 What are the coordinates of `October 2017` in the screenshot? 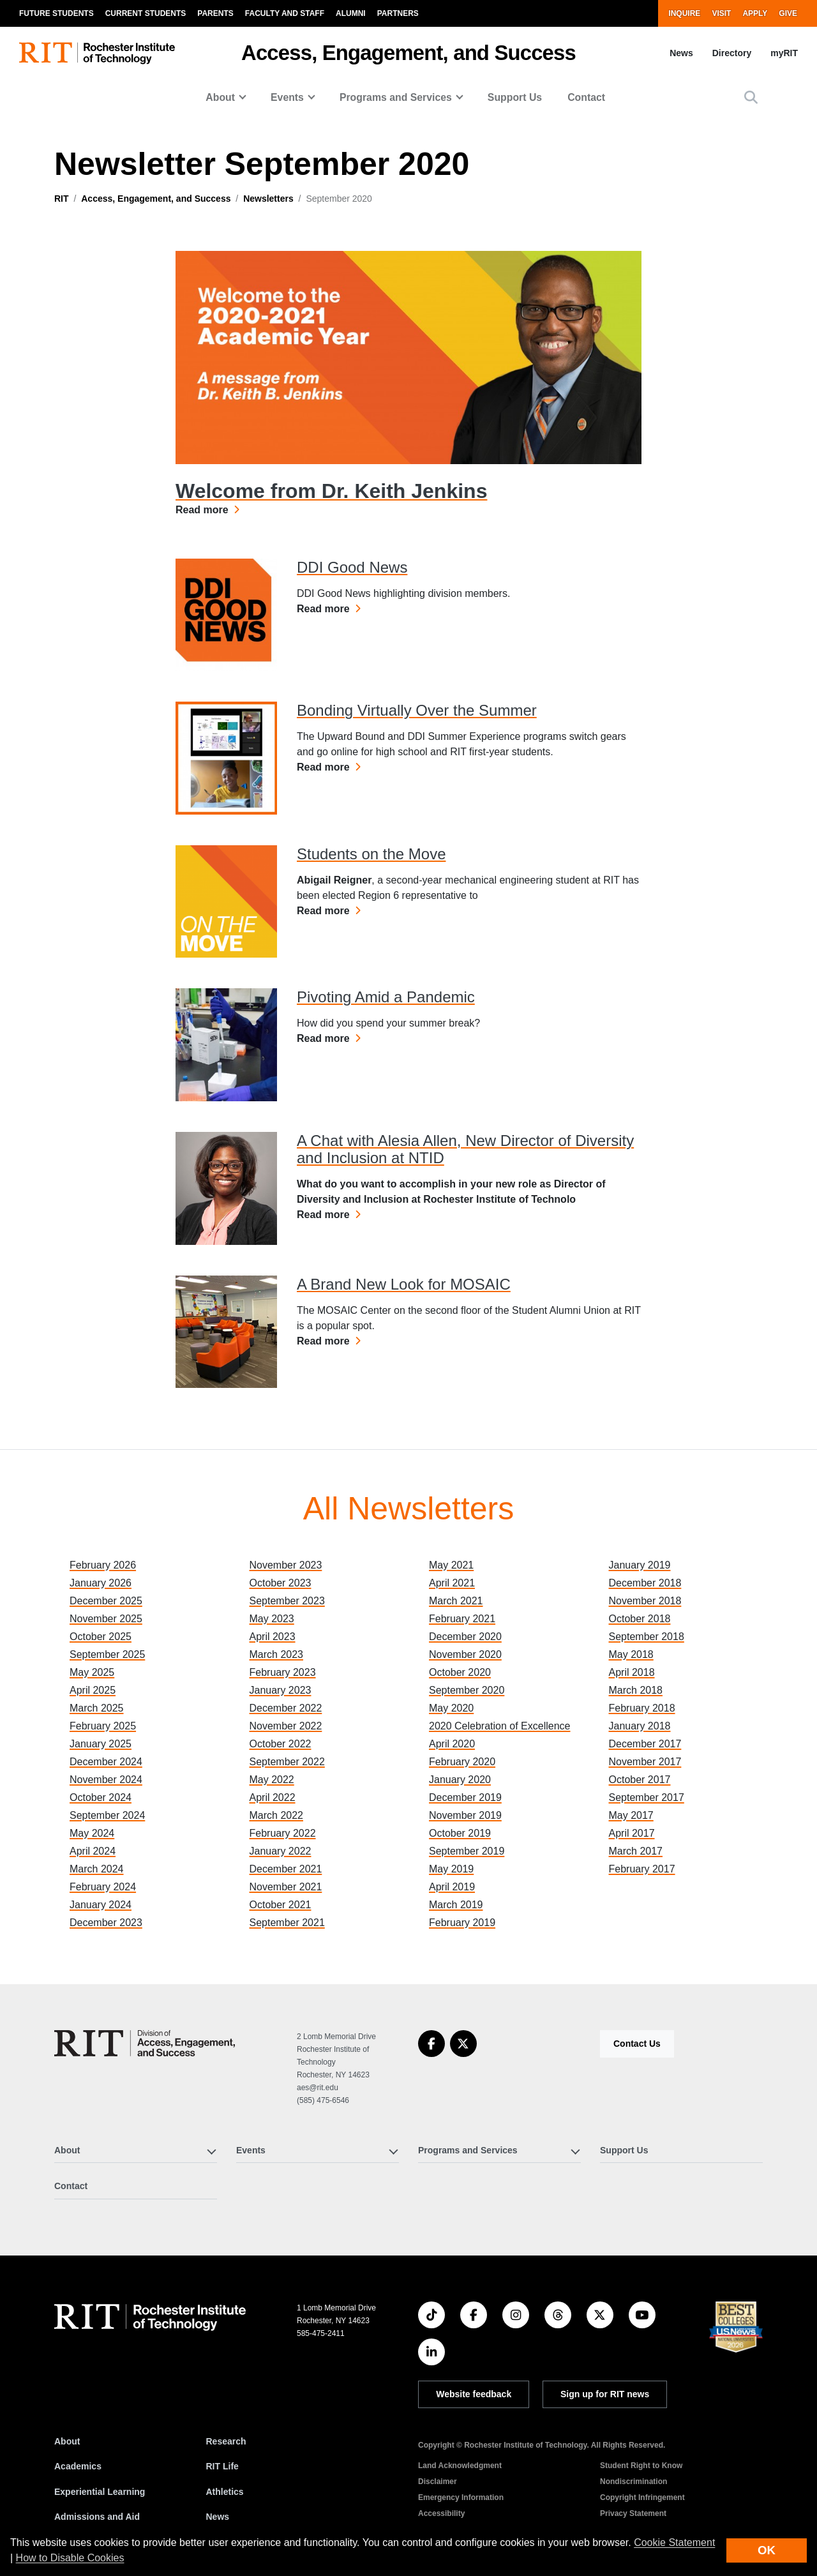 It's located at (640, 1779).